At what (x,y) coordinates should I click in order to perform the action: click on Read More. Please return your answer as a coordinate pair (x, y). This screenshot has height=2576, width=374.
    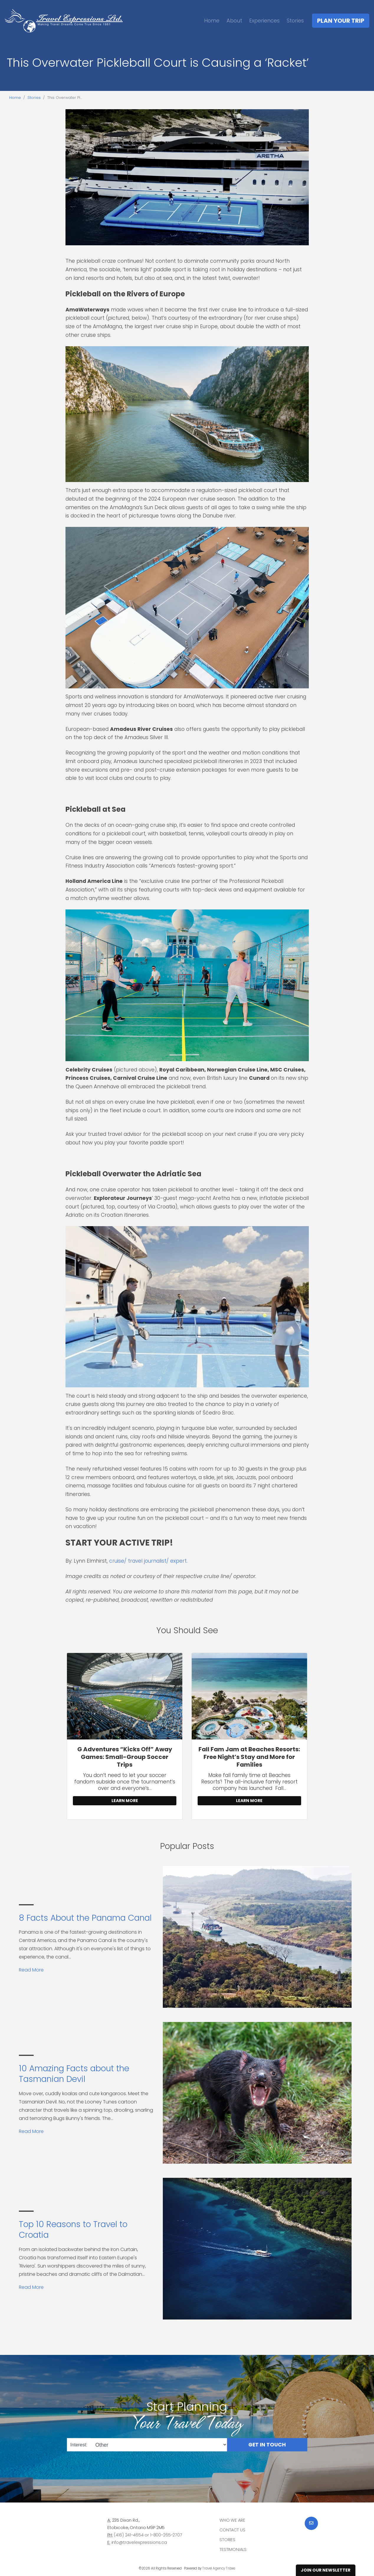
    Looking at the image, I should click on (31, 1969).